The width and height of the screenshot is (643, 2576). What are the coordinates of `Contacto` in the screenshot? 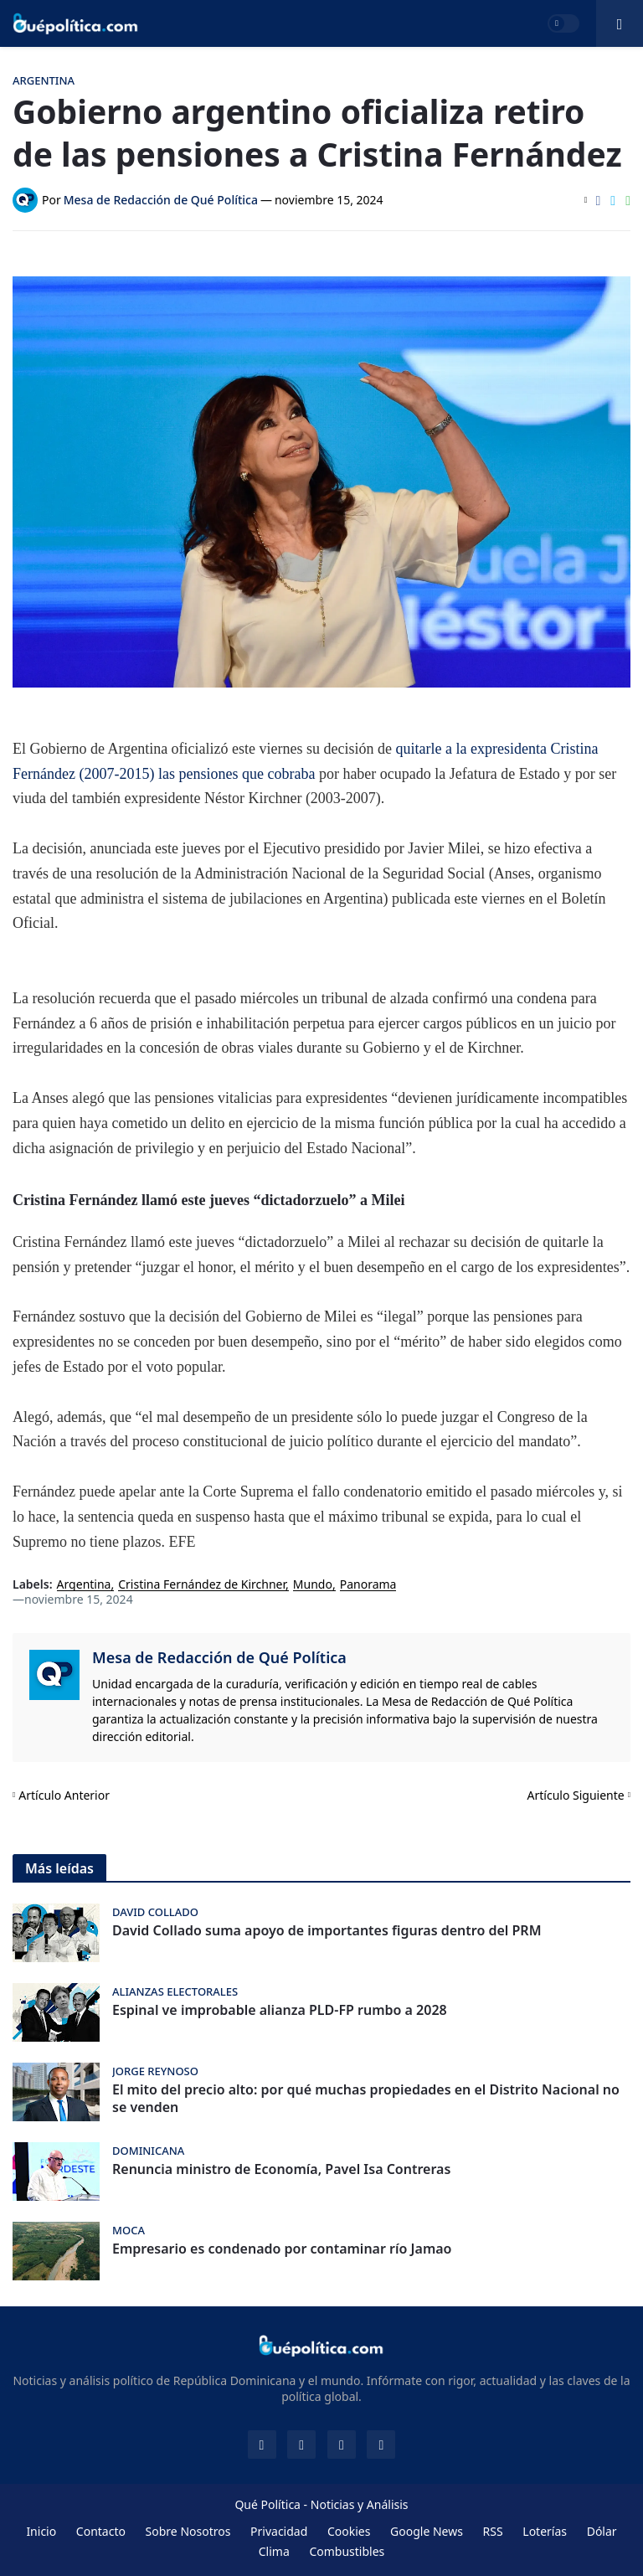 It's located at (101, 2531).